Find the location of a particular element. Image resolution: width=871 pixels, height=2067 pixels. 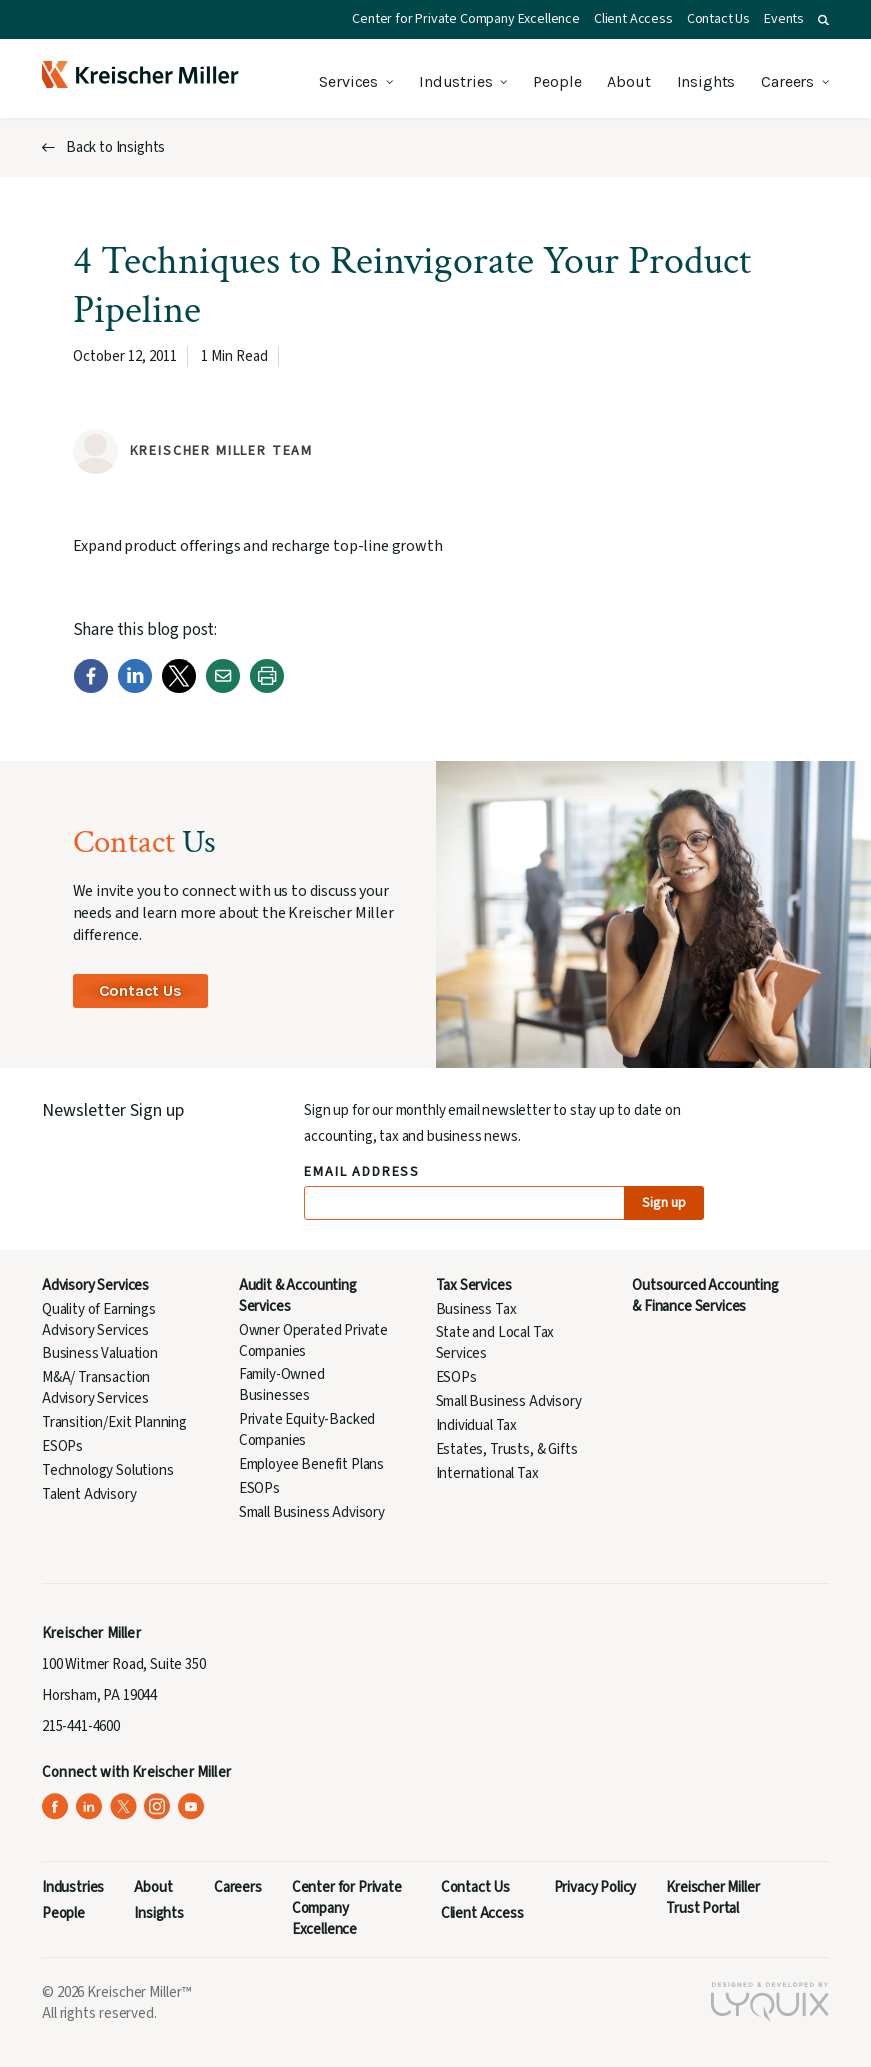

Contact Us is located at coordinates (718, 19).